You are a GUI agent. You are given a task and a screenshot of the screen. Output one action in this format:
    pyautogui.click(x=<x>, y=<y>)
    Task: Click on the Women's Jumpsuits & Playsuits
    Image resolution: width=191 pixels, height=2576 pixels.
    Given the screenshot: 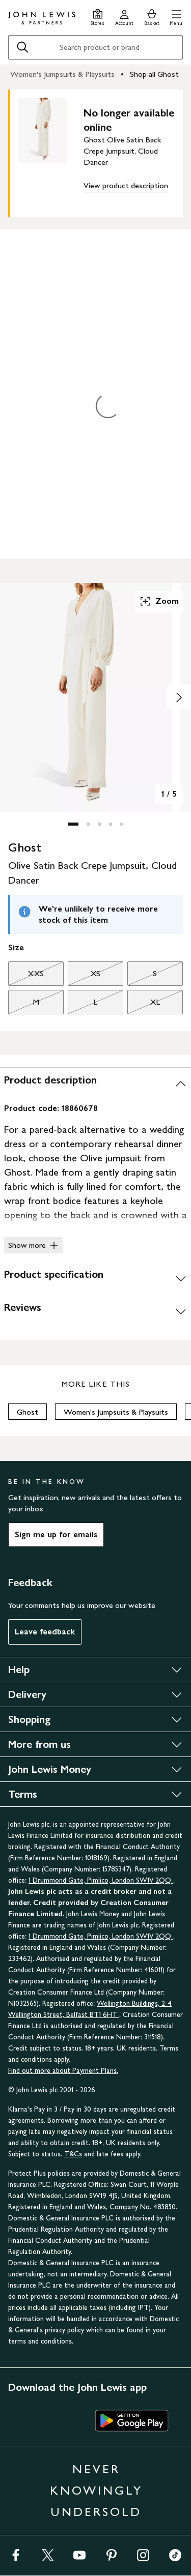 What is the action you would take?
    pyautogui.click(x=62, y=74)
    